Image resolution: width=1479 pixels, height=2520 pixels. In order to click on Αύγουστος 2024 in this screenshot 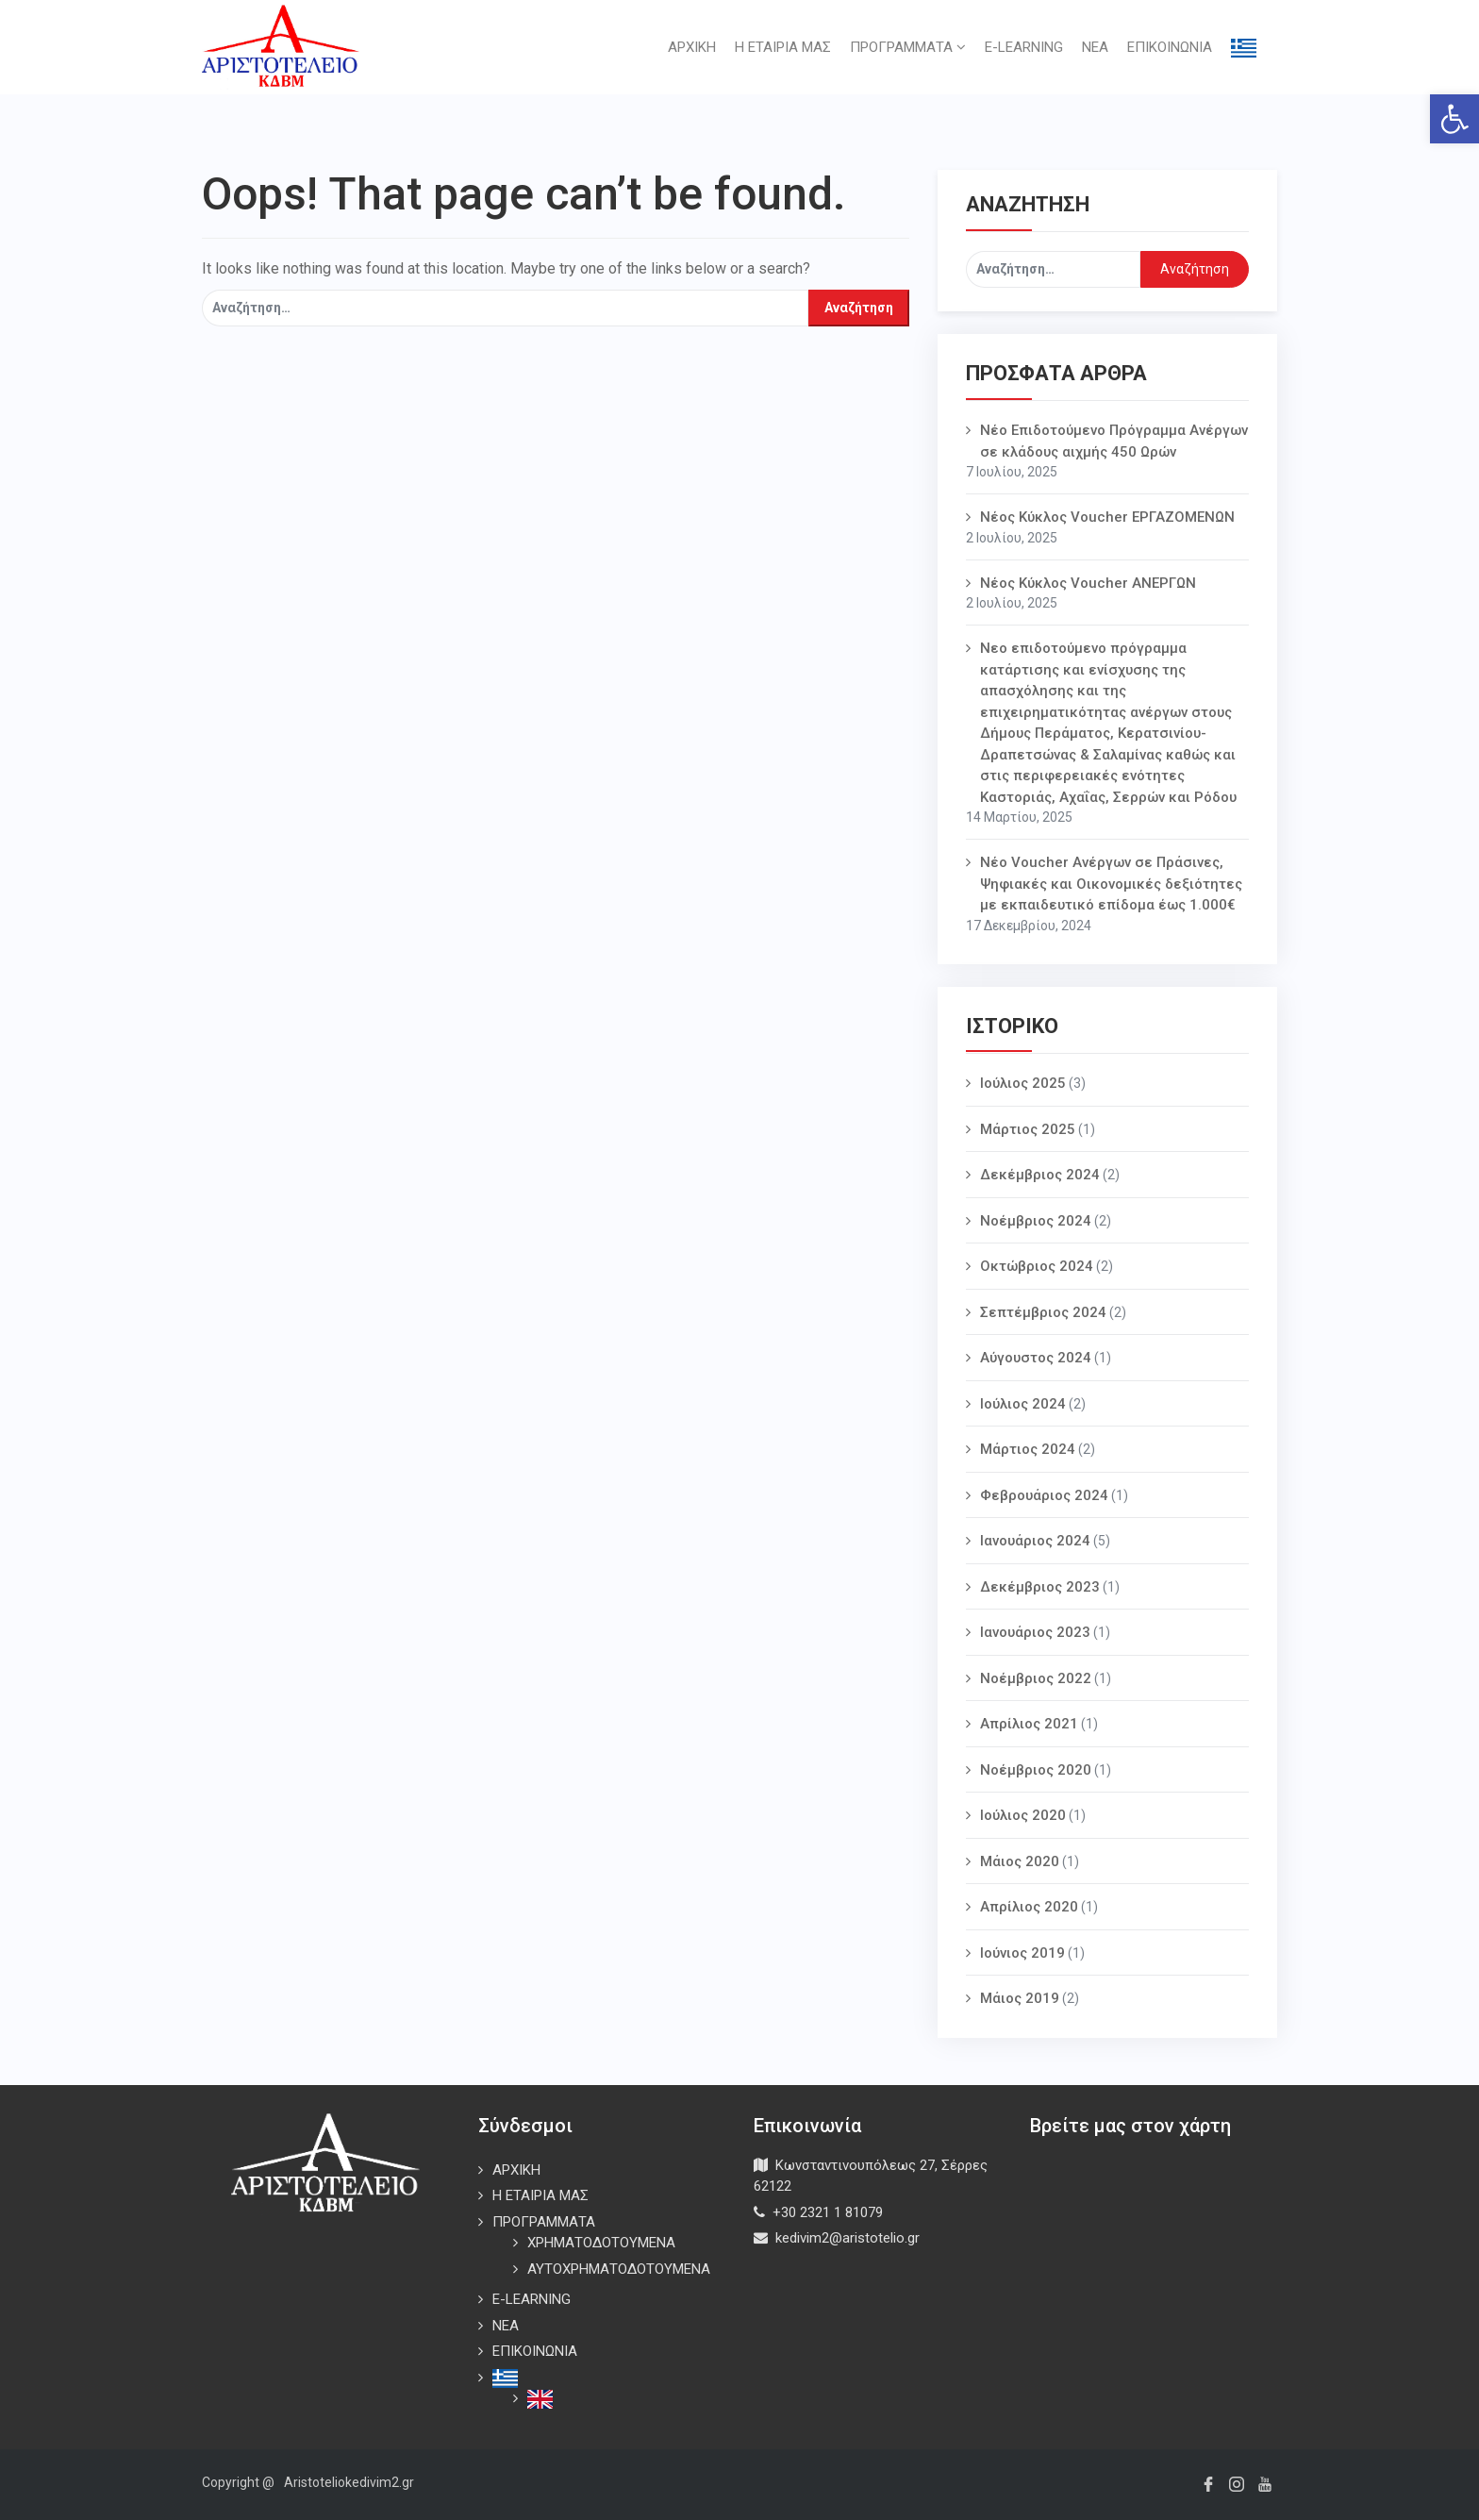, I will do `click(1035, 1357)`.